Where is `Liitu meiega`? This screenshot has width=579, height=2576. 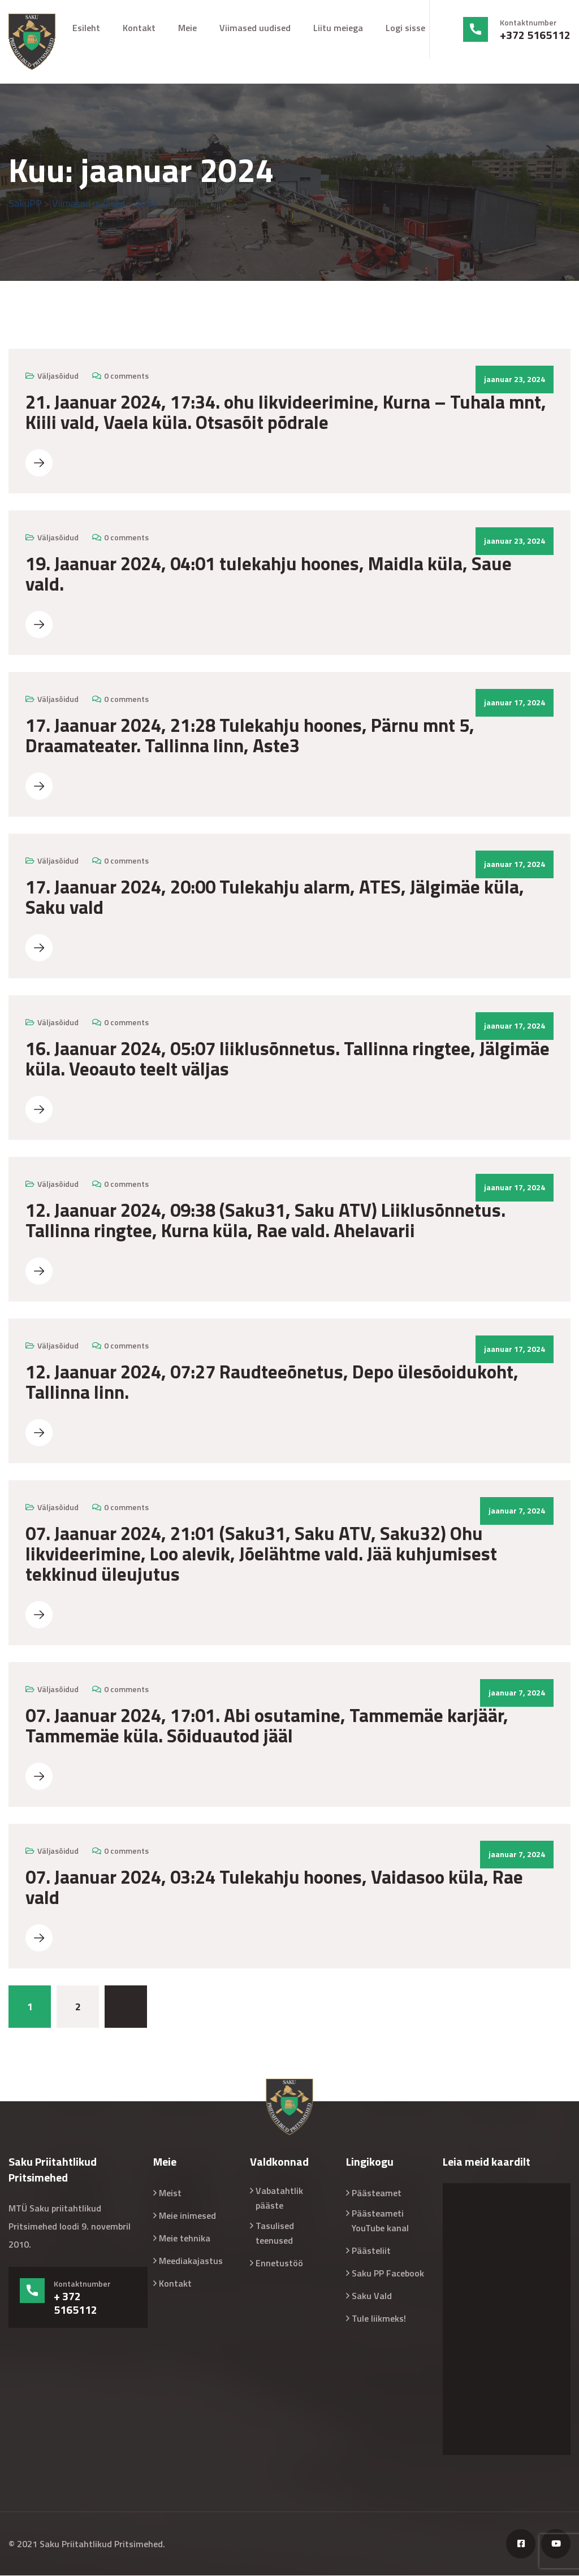 Liitu meiega is located at coordinates (338, 27).